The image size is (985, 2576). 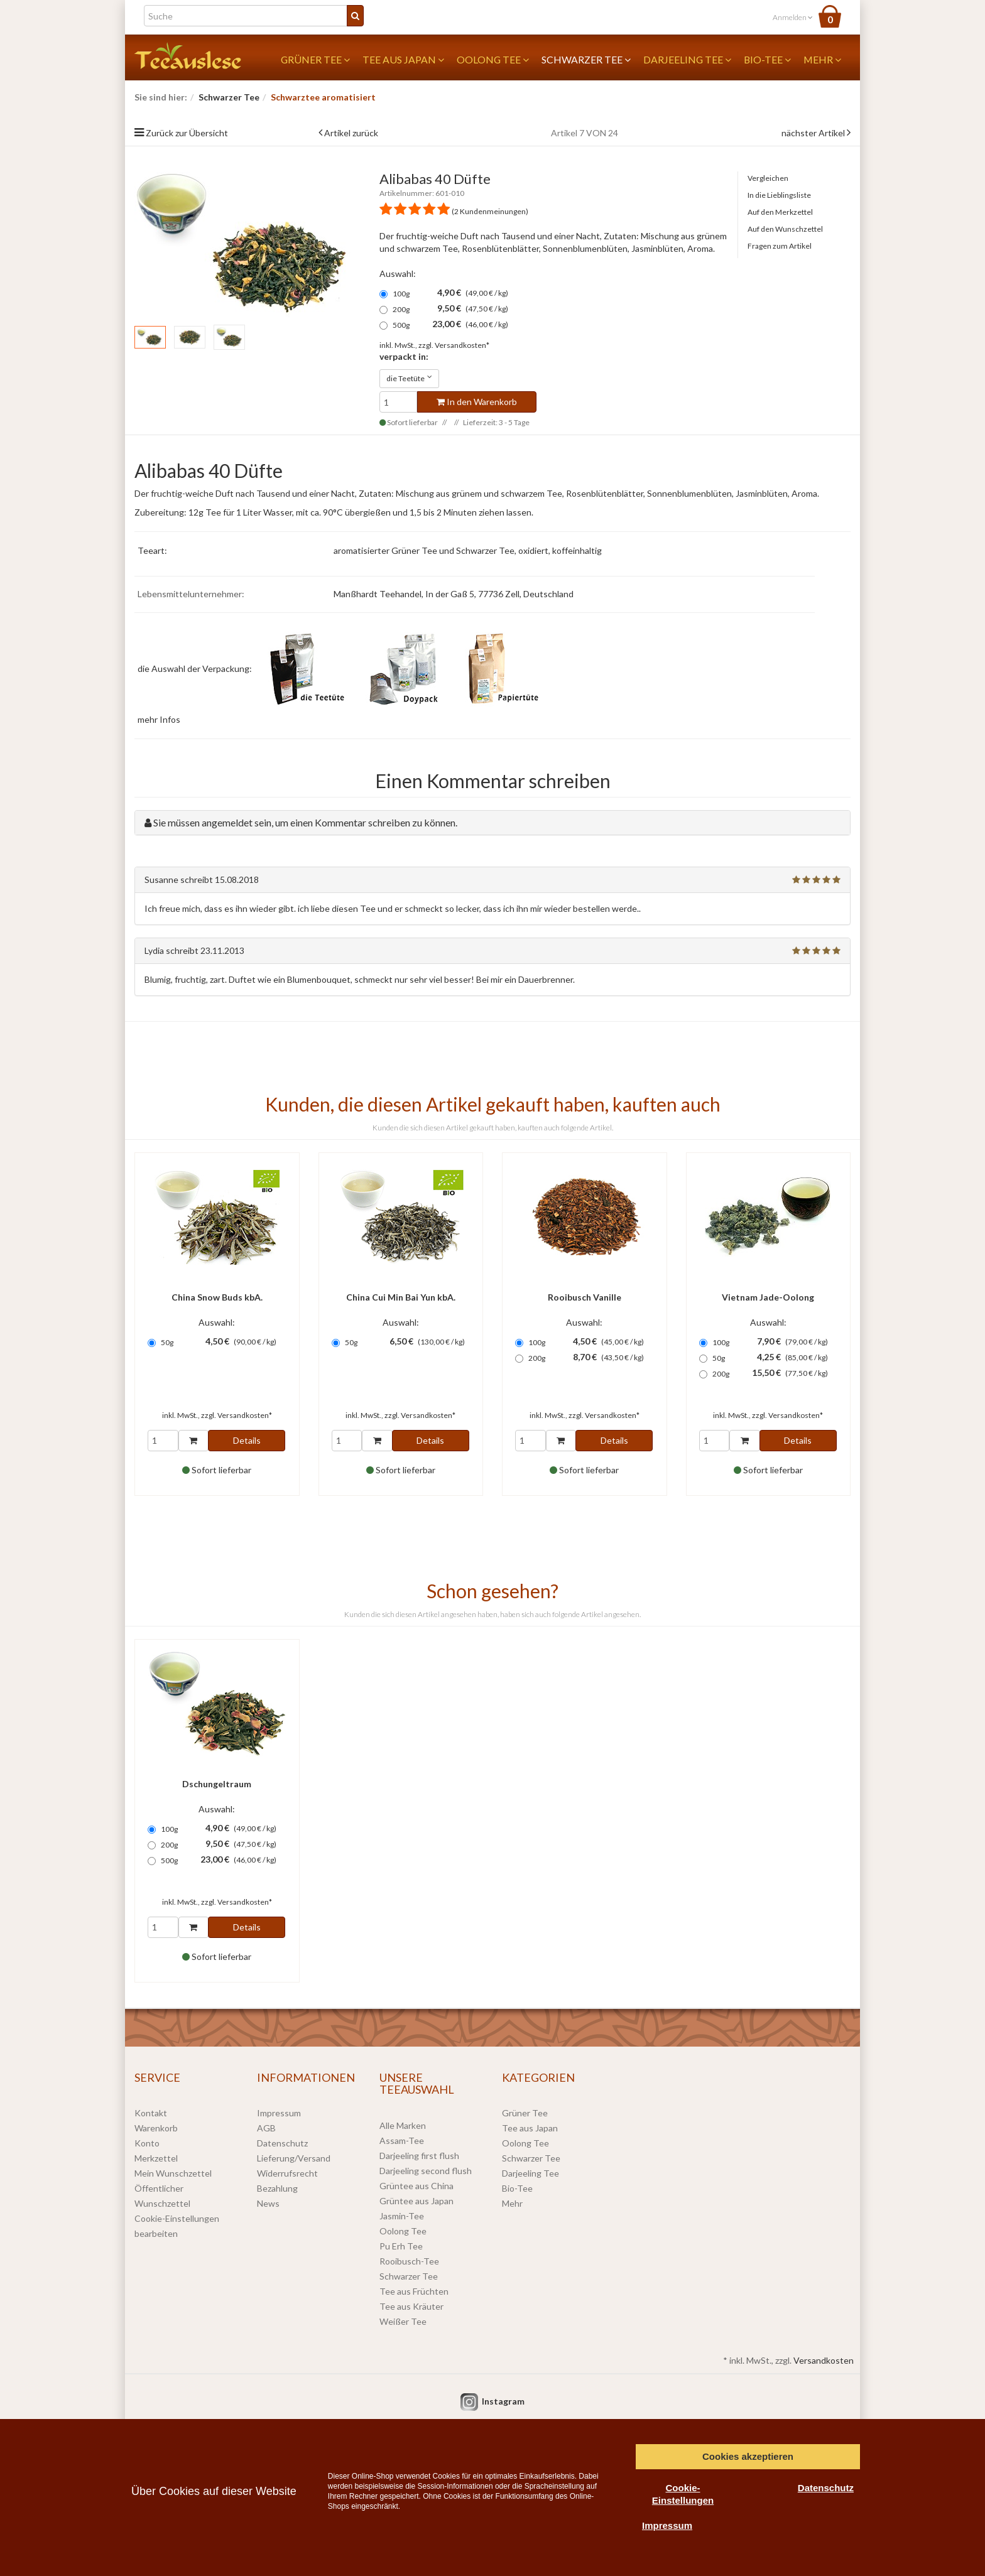 I want to click on Vergleichen, so click(x=768, y=178).